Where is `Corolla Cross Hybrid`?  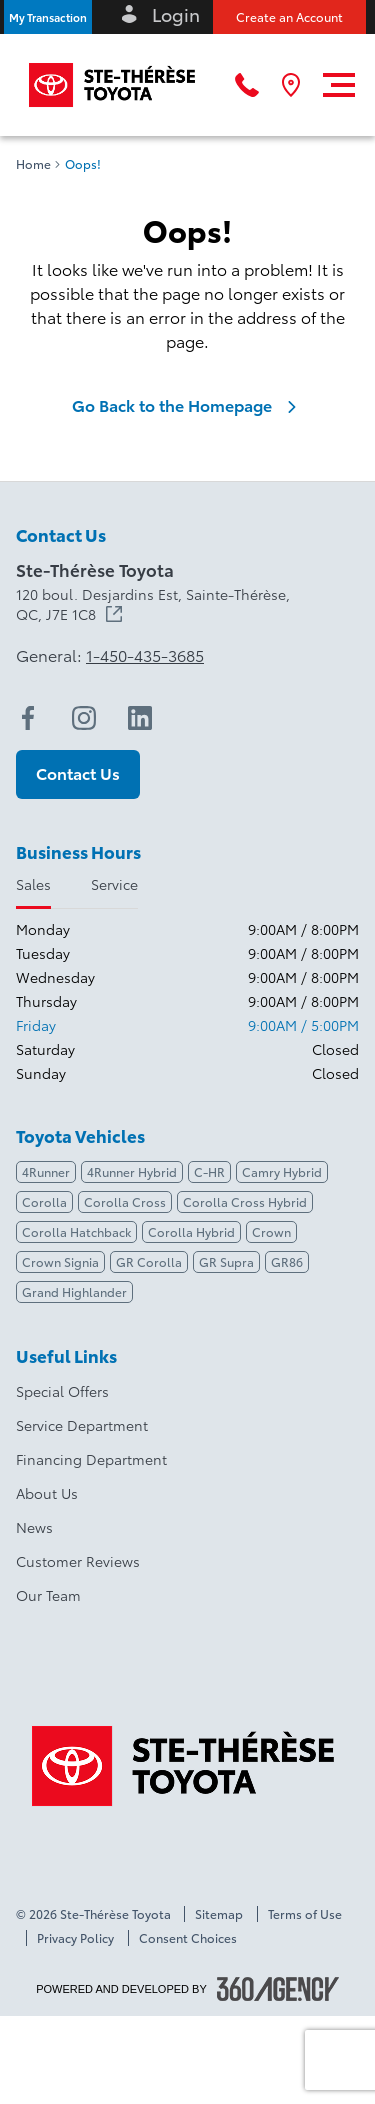
Corolla Cross Hybrid is located at coordinates (245, 1201).